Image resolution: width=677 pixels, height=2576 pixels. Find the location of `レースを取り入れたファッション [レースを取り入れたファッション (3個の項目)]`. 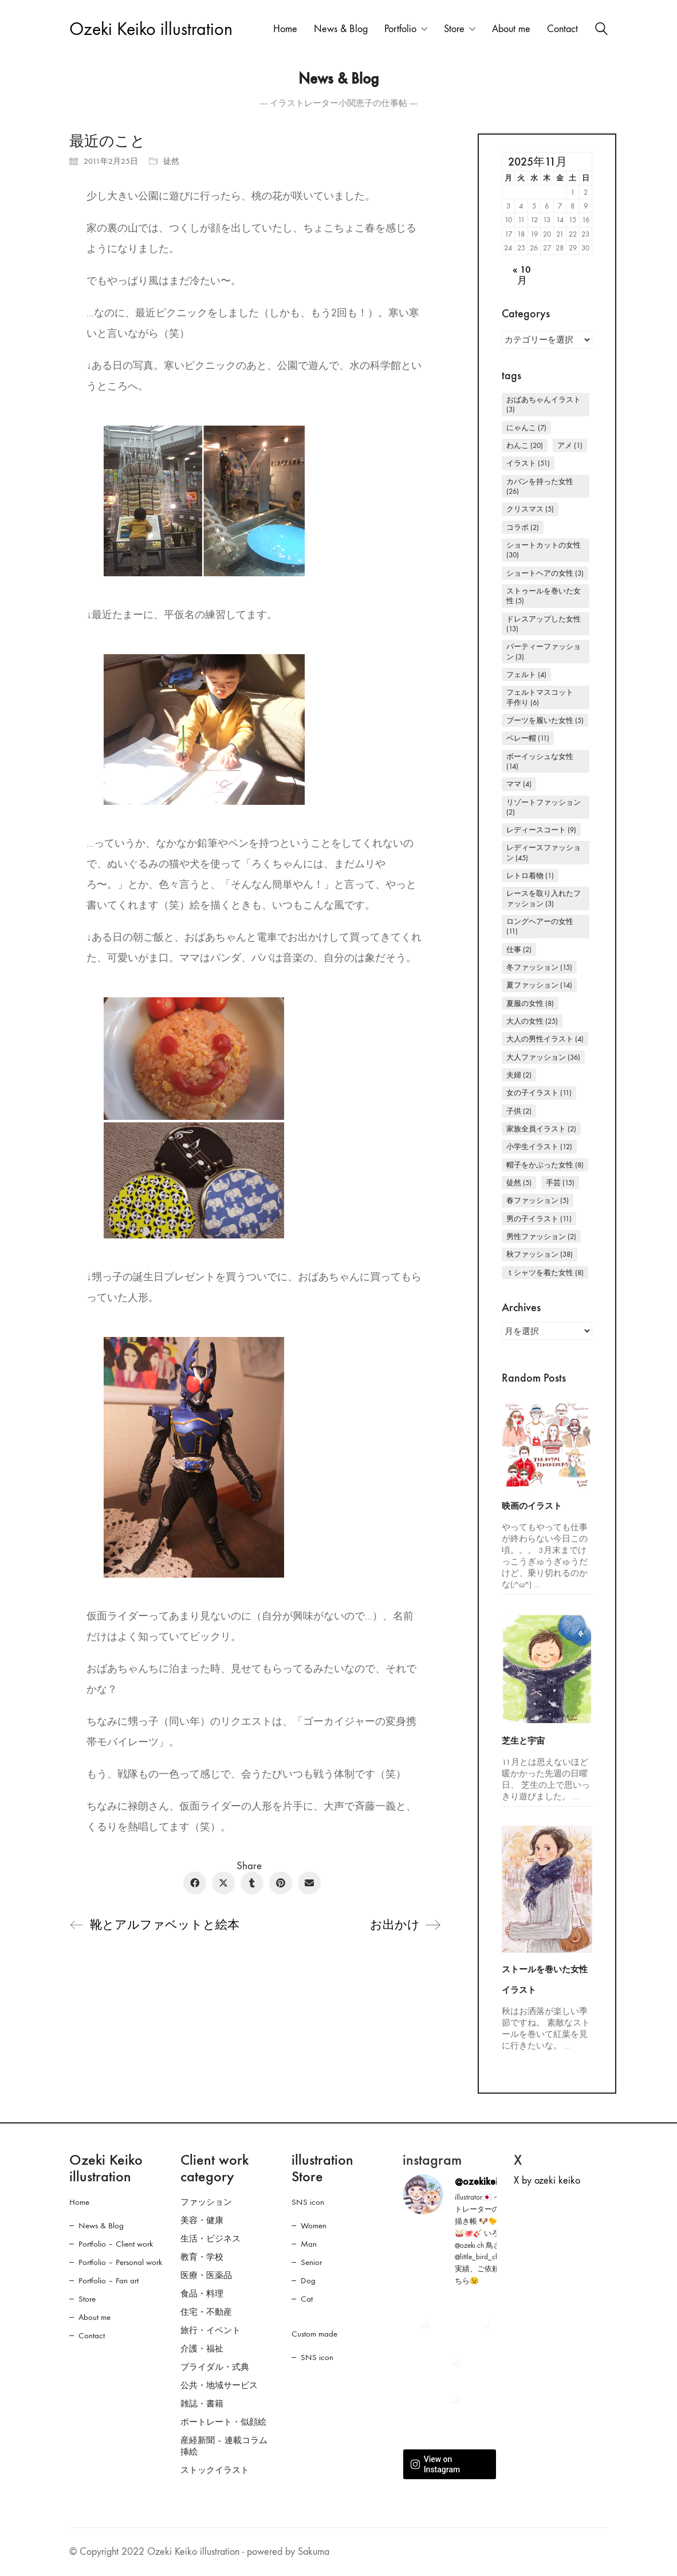

レースを取り入れたファッション [レースを取り入れたファッション (3個の項目)] is located at coordinates (543, 898).